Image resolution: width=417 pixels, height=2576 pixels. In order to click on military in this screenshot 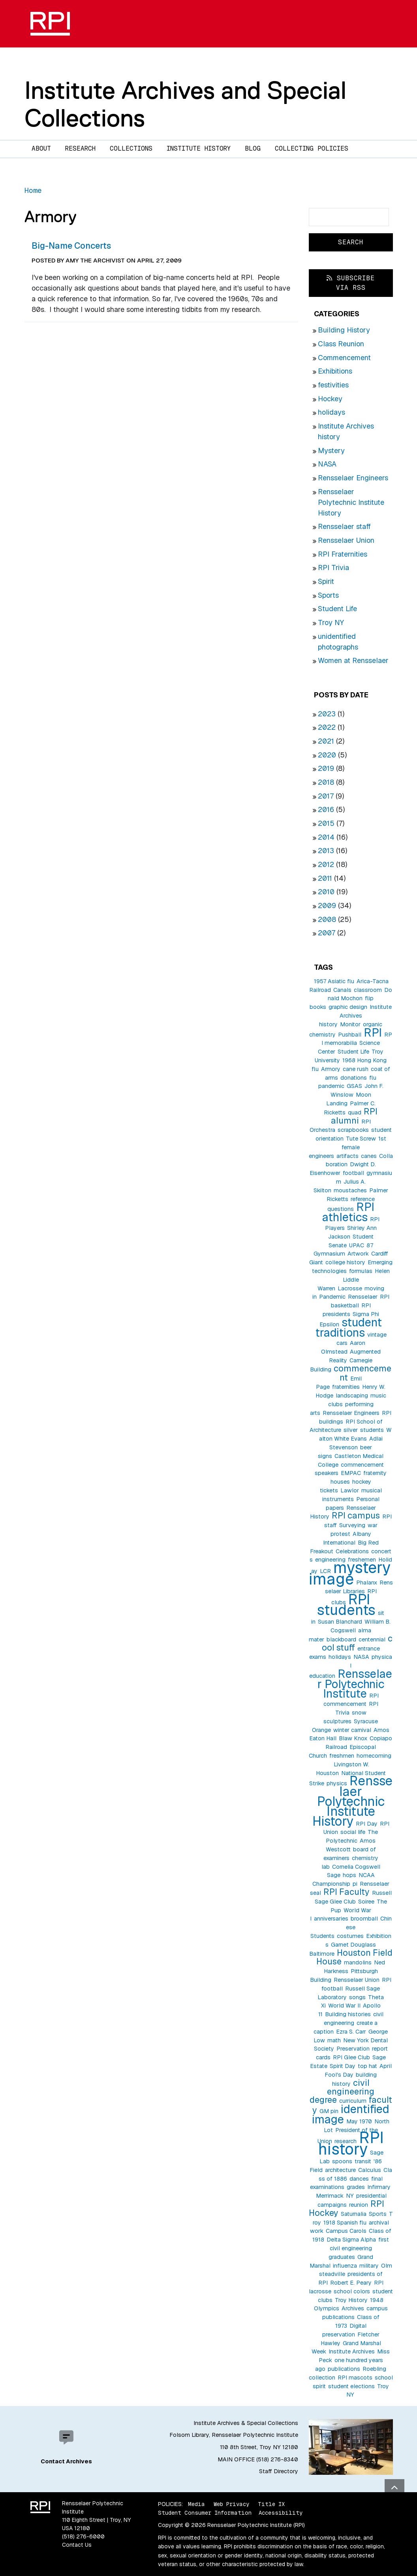, I will do `click(369, 2265)`.